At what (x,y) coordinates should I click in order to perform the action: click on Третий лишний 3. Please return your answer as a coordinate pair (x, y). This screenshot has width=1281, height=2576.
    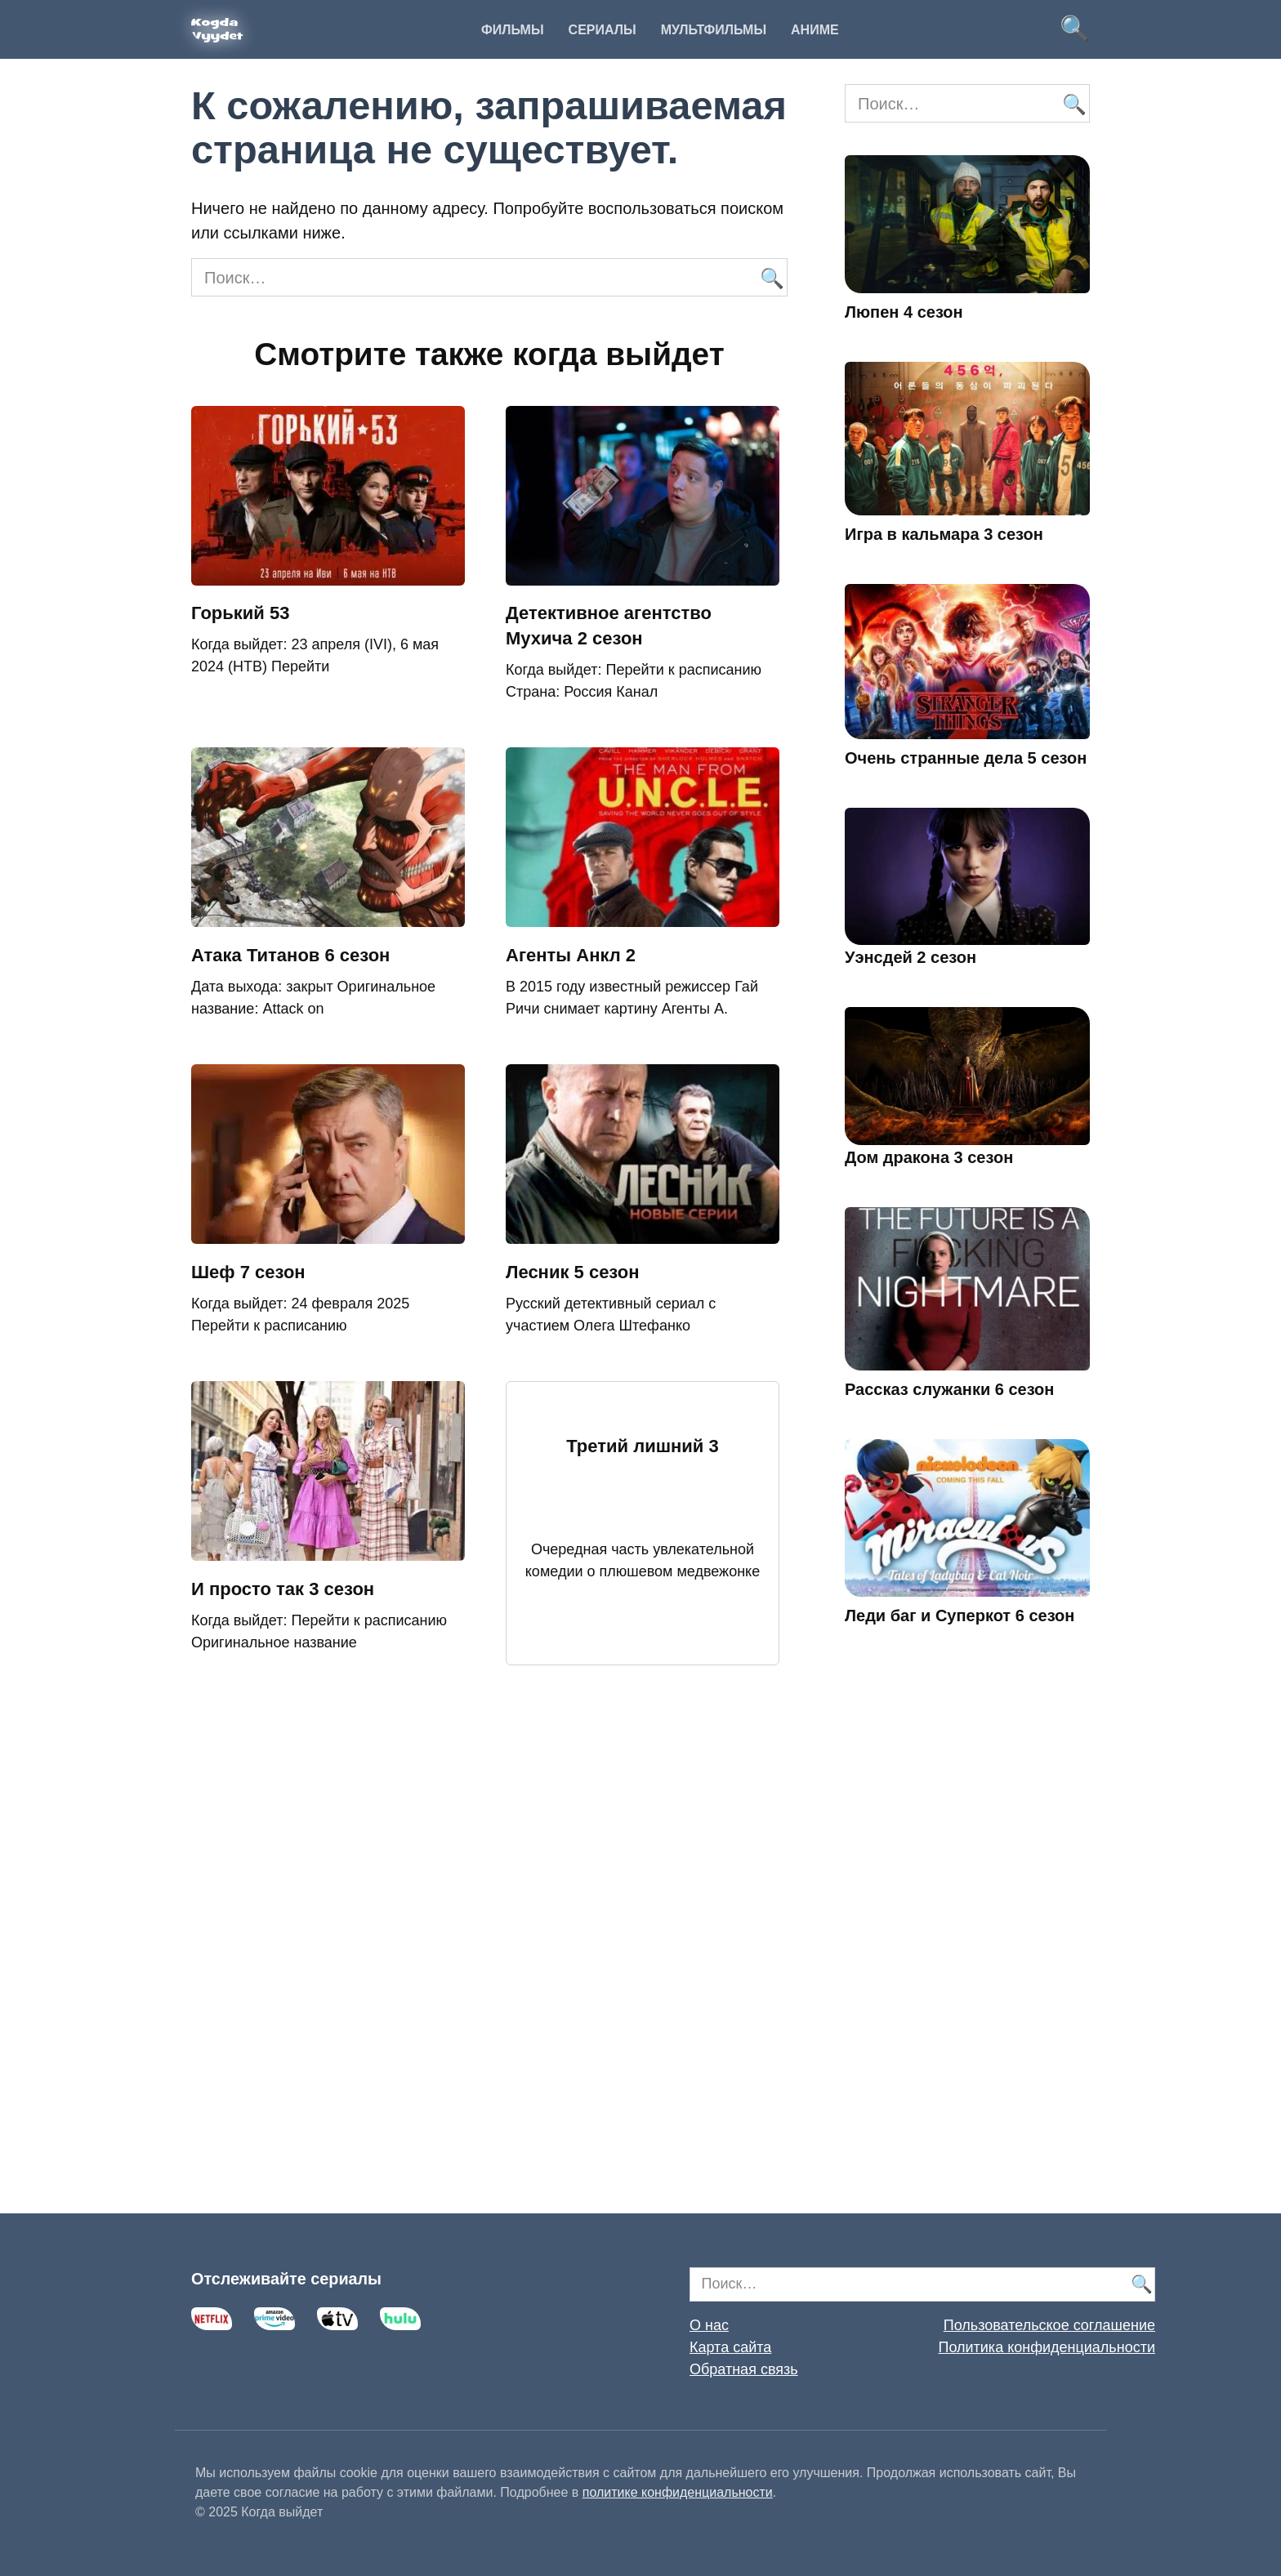
    Looking at the image, I should click on (642, 1446).